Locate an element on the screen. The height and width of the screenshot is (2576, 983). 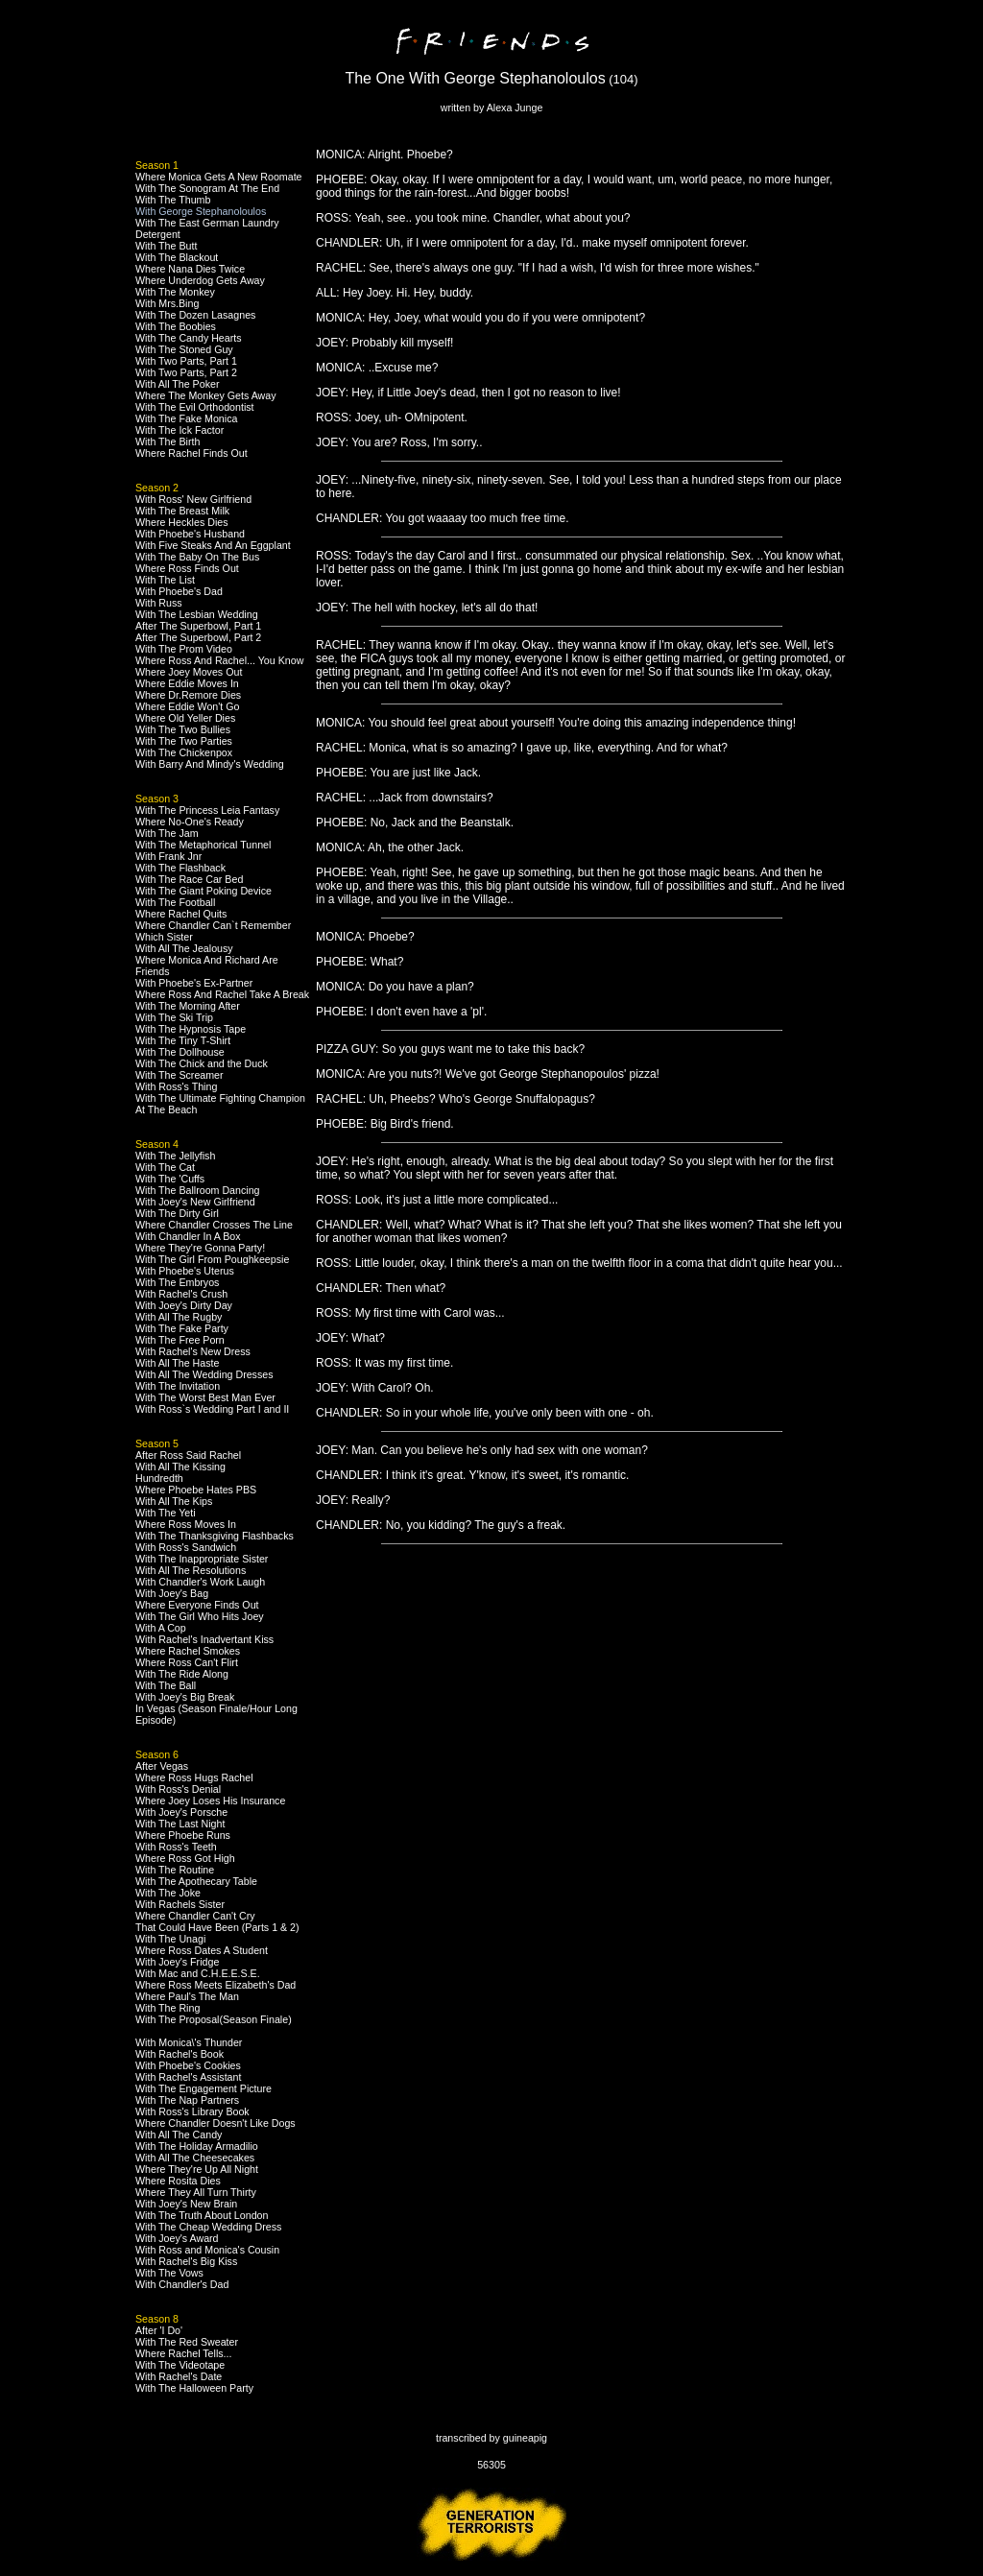
With Russ is located at coordinates (158, 602).